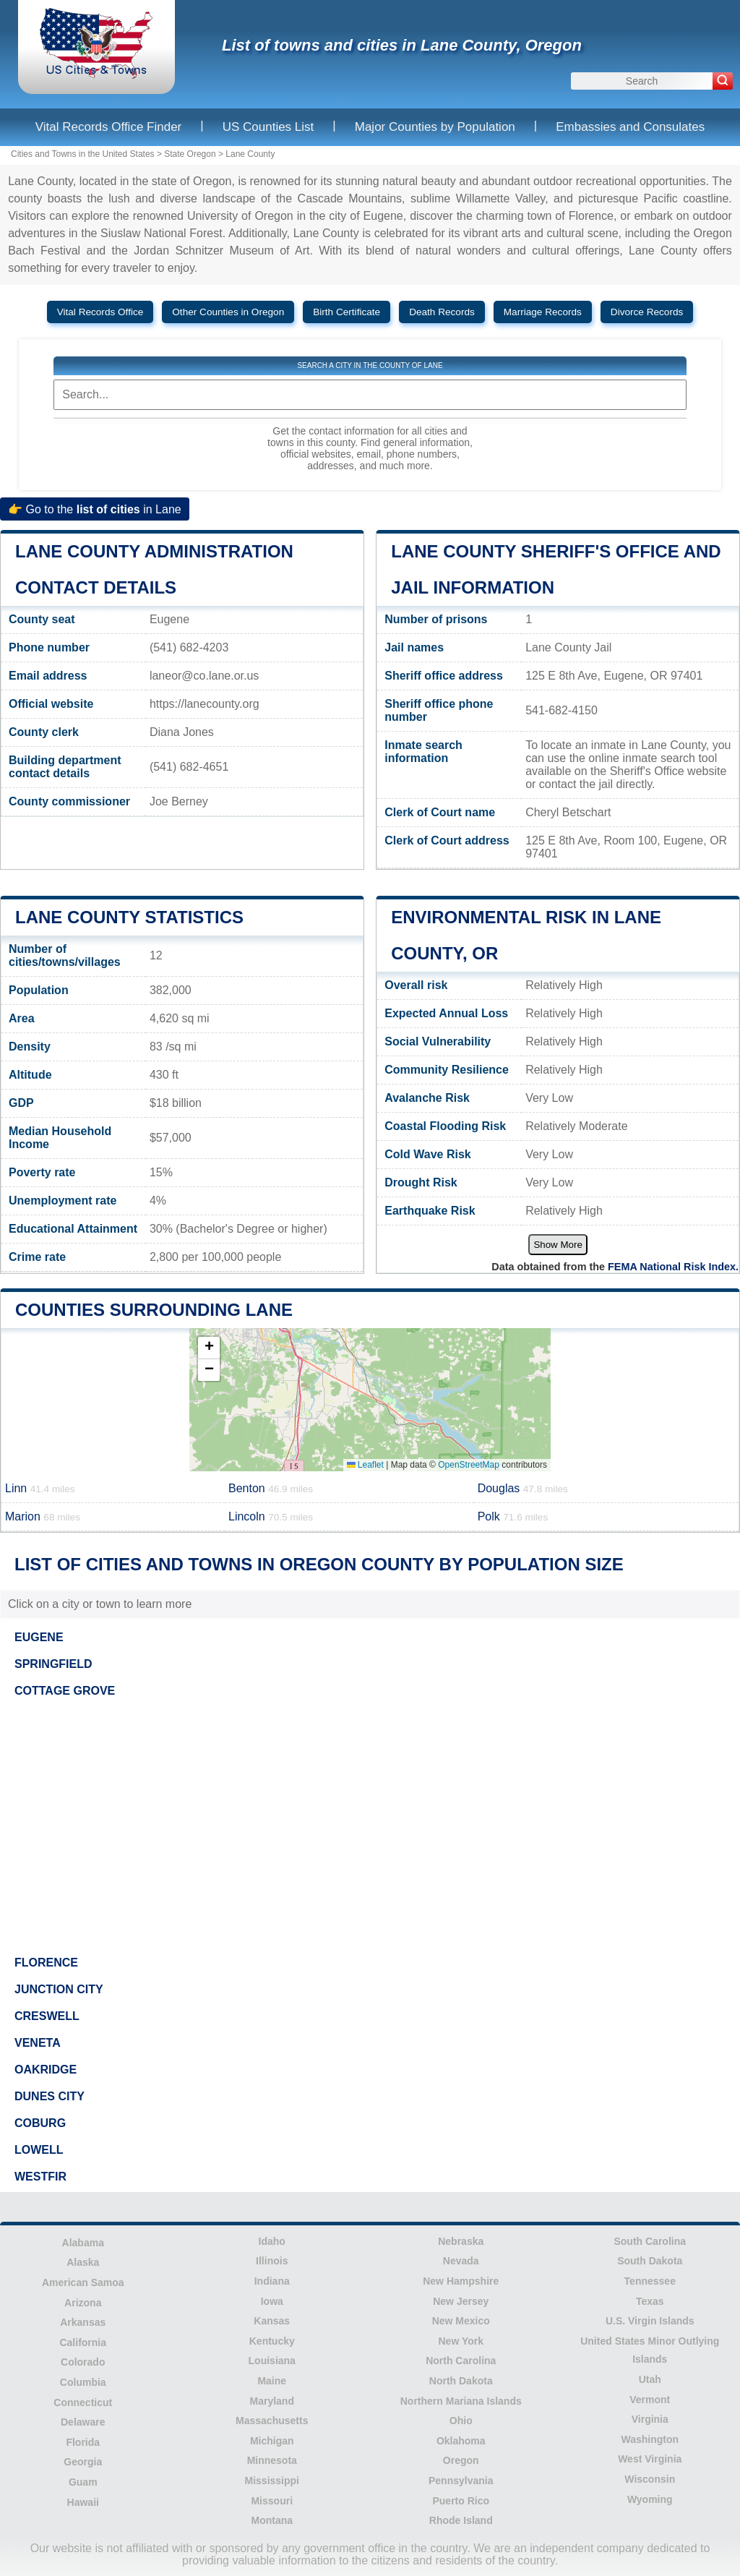 This screenshot has height=2576, width=740. I want to click on Cities and Towns in the United States, so click(83, 154).